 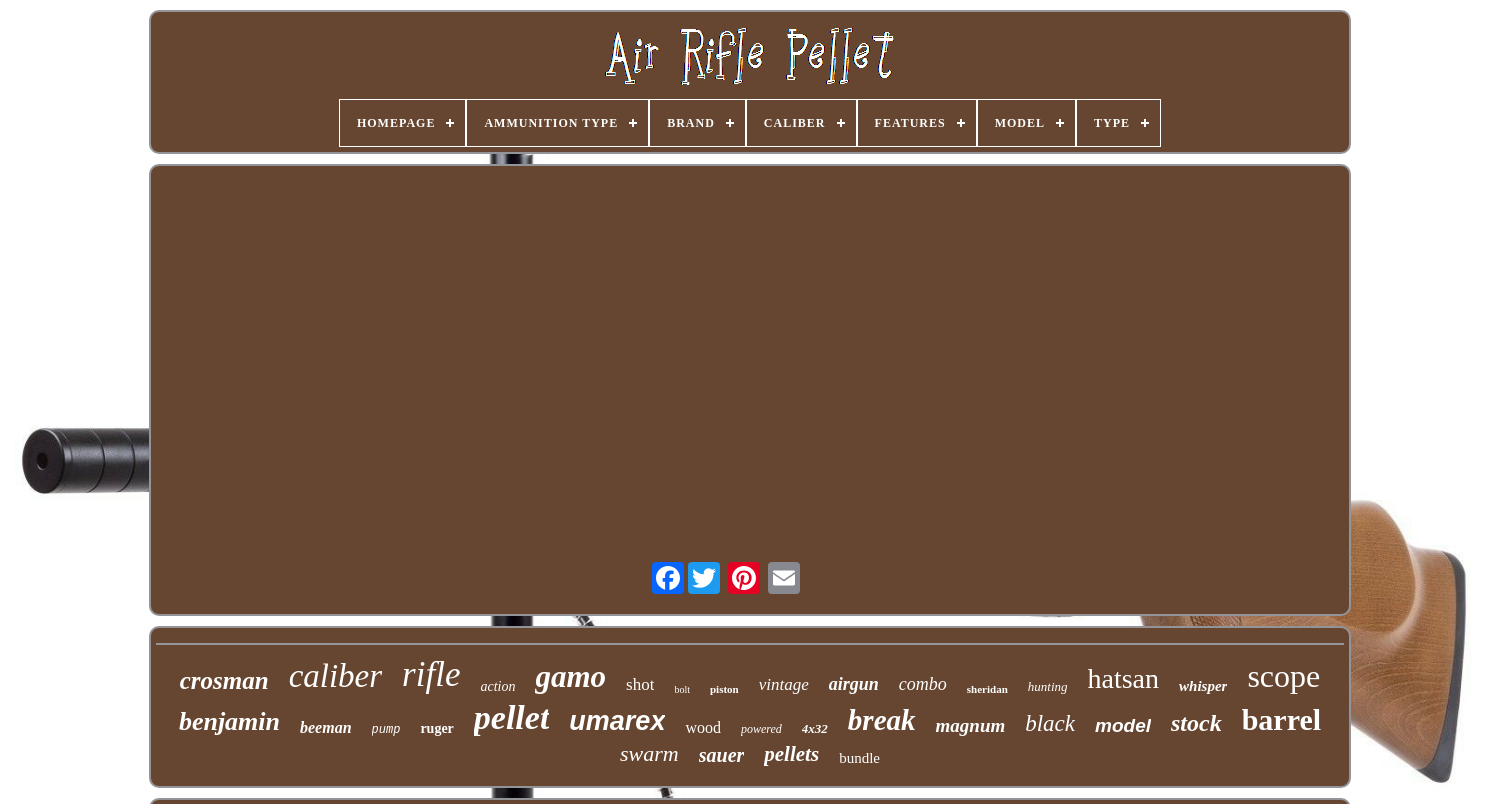 I want to click on stock, so click(x=1196, y=723).